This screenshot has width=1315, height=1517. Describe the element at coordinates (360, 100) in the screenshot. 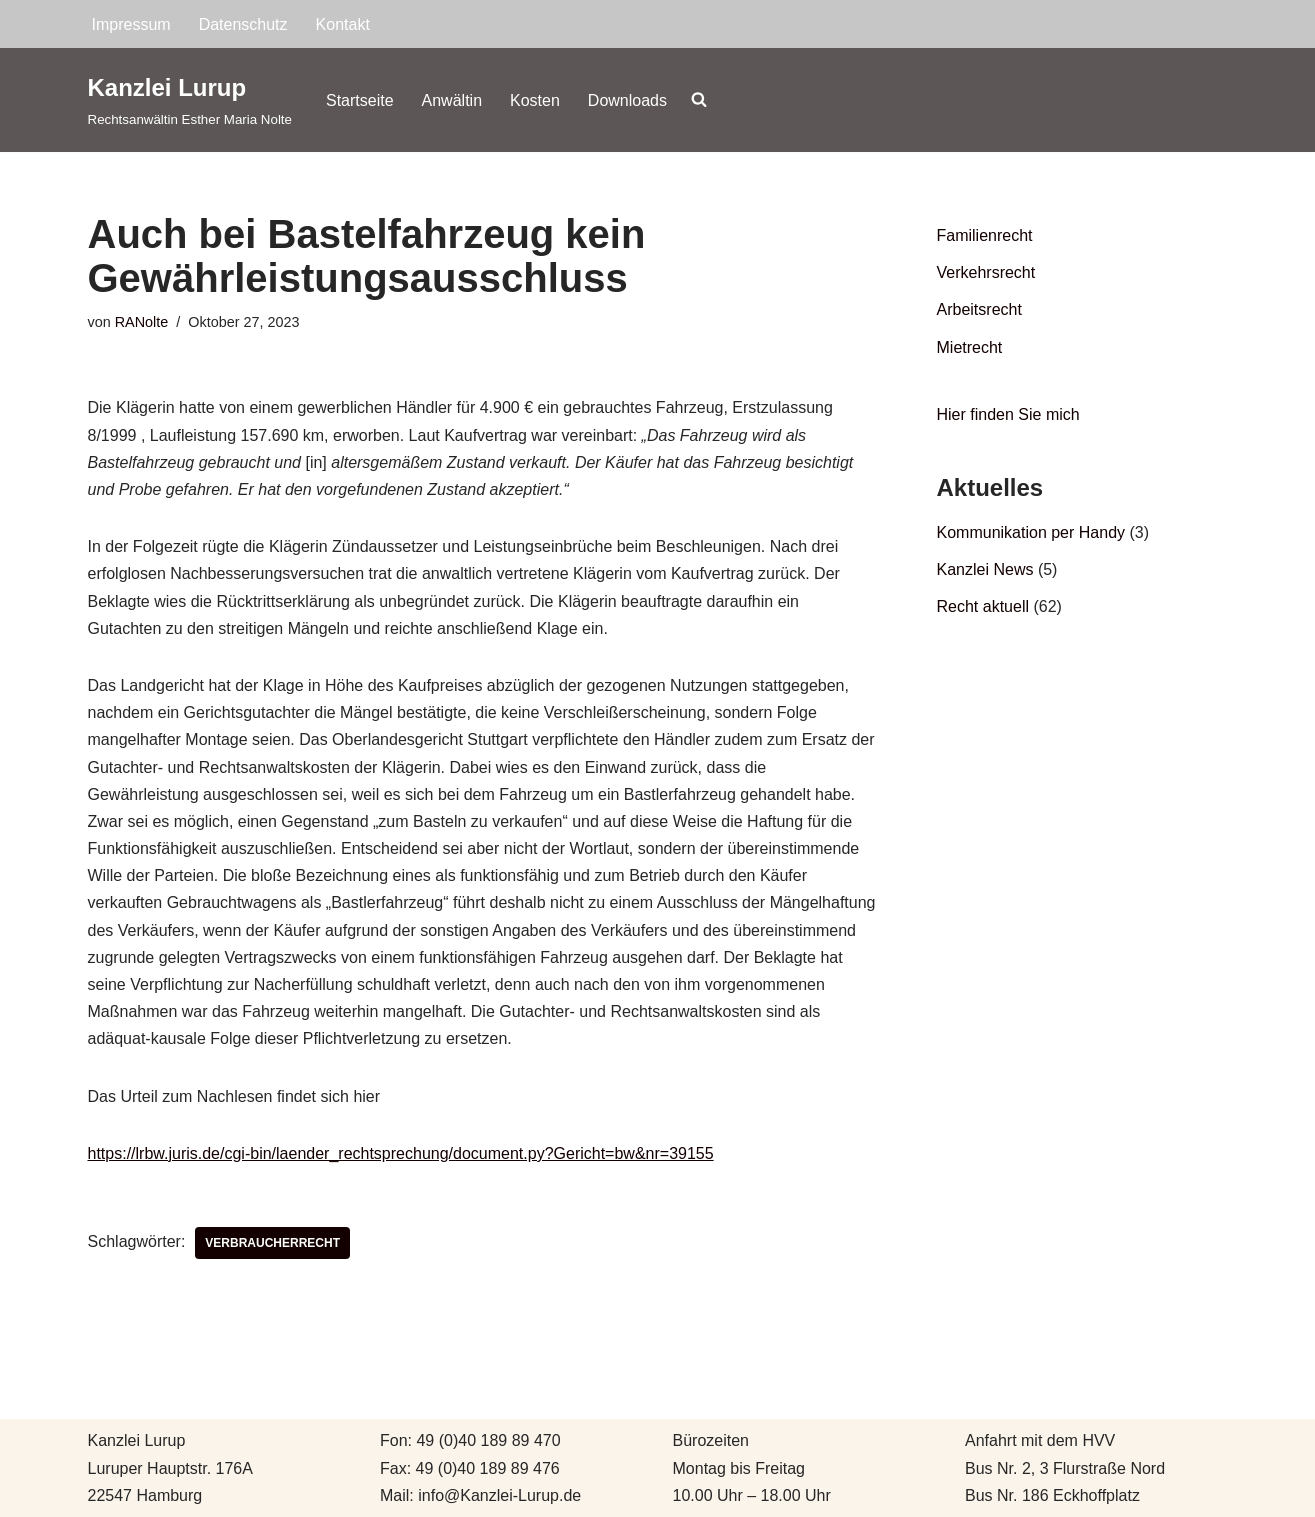

I see `Startseite` at that location.